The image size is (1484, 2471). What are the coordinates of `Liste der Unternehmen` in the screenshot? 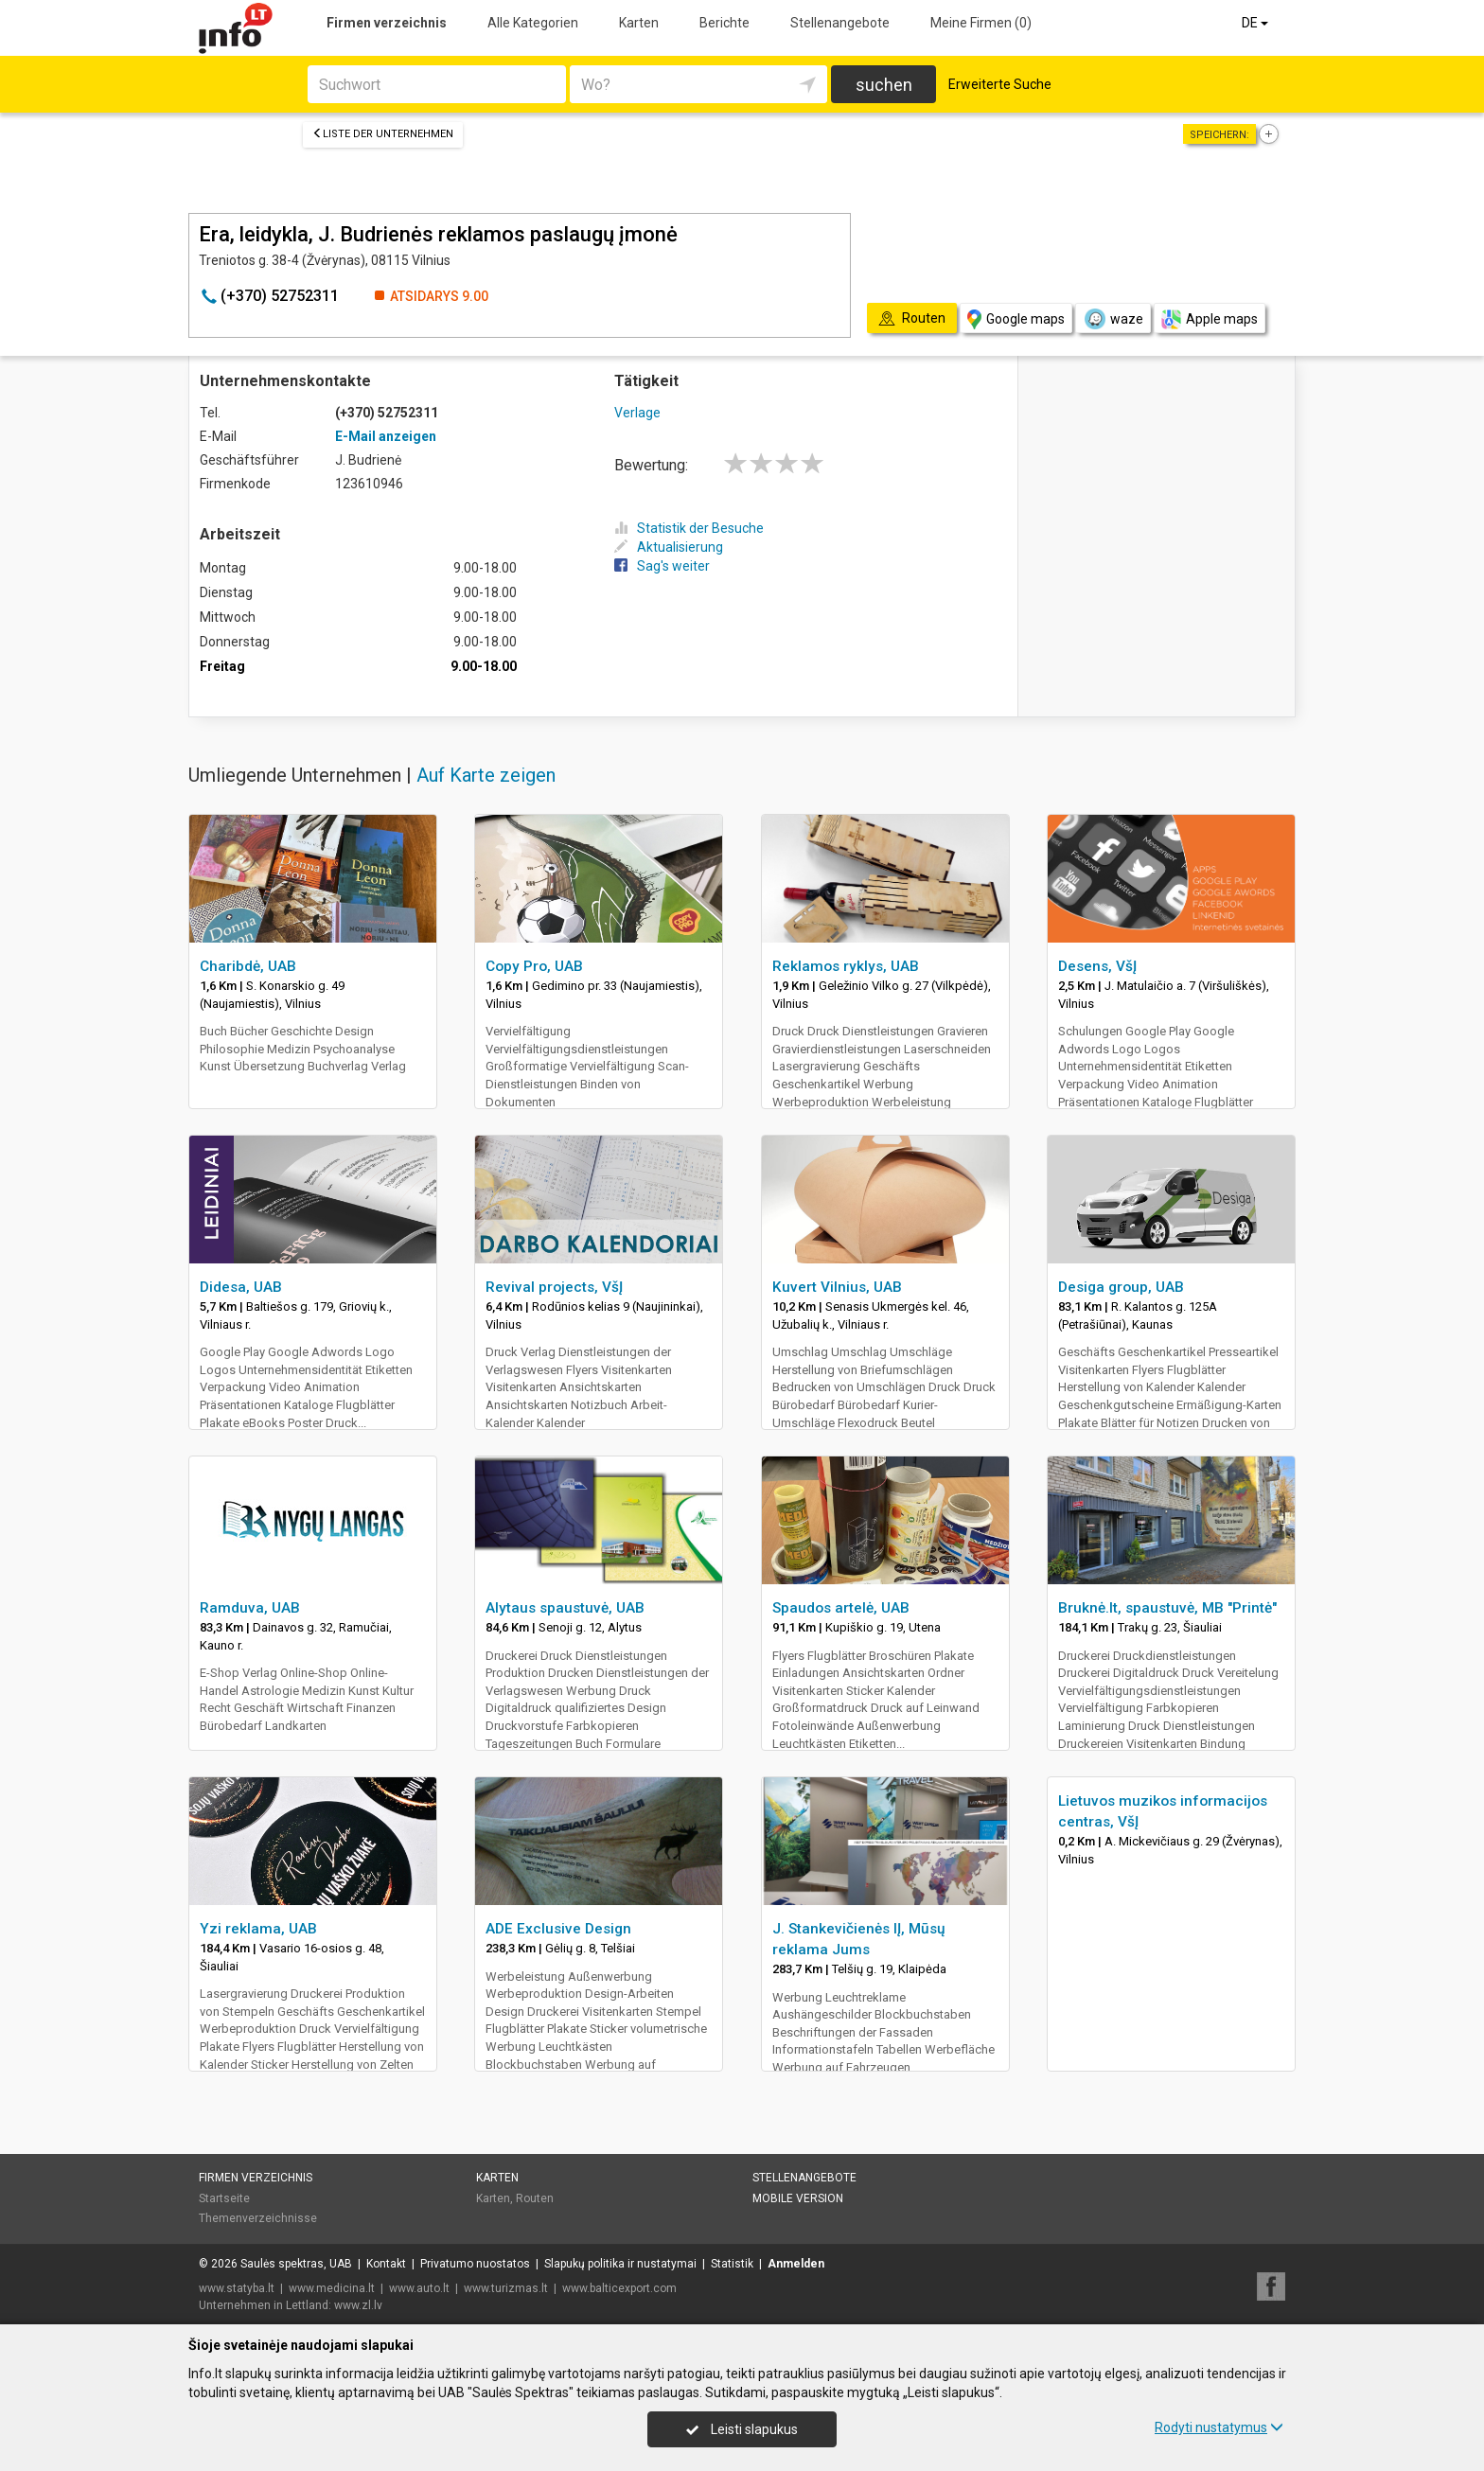 It's located at (382, 134).